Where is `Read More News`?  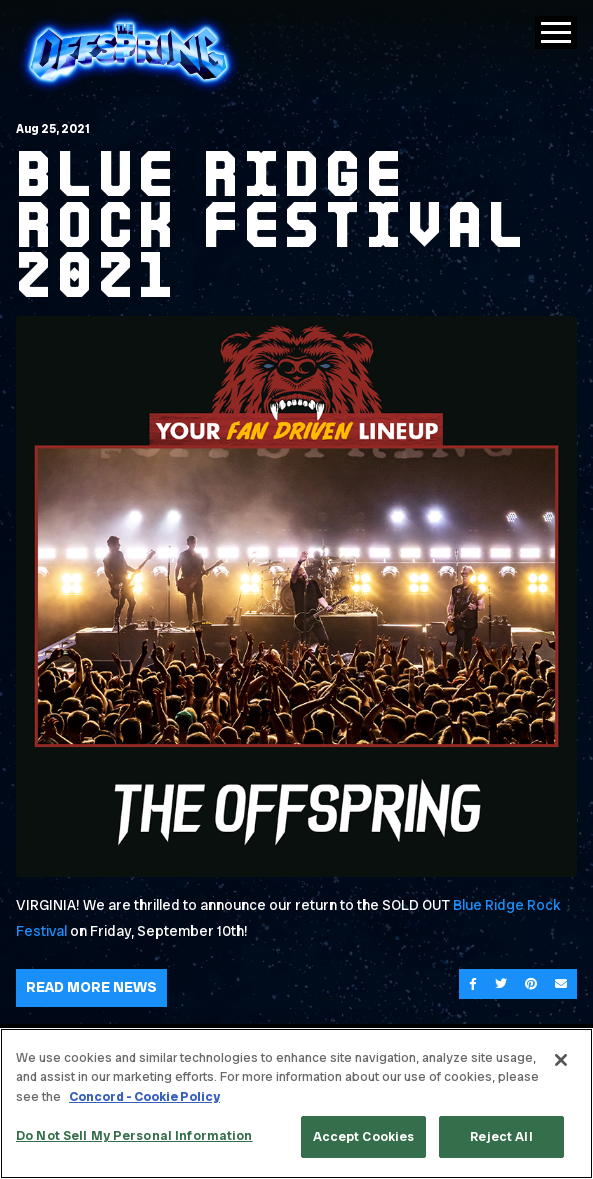 Read More News is located at coordinates (91, 987).